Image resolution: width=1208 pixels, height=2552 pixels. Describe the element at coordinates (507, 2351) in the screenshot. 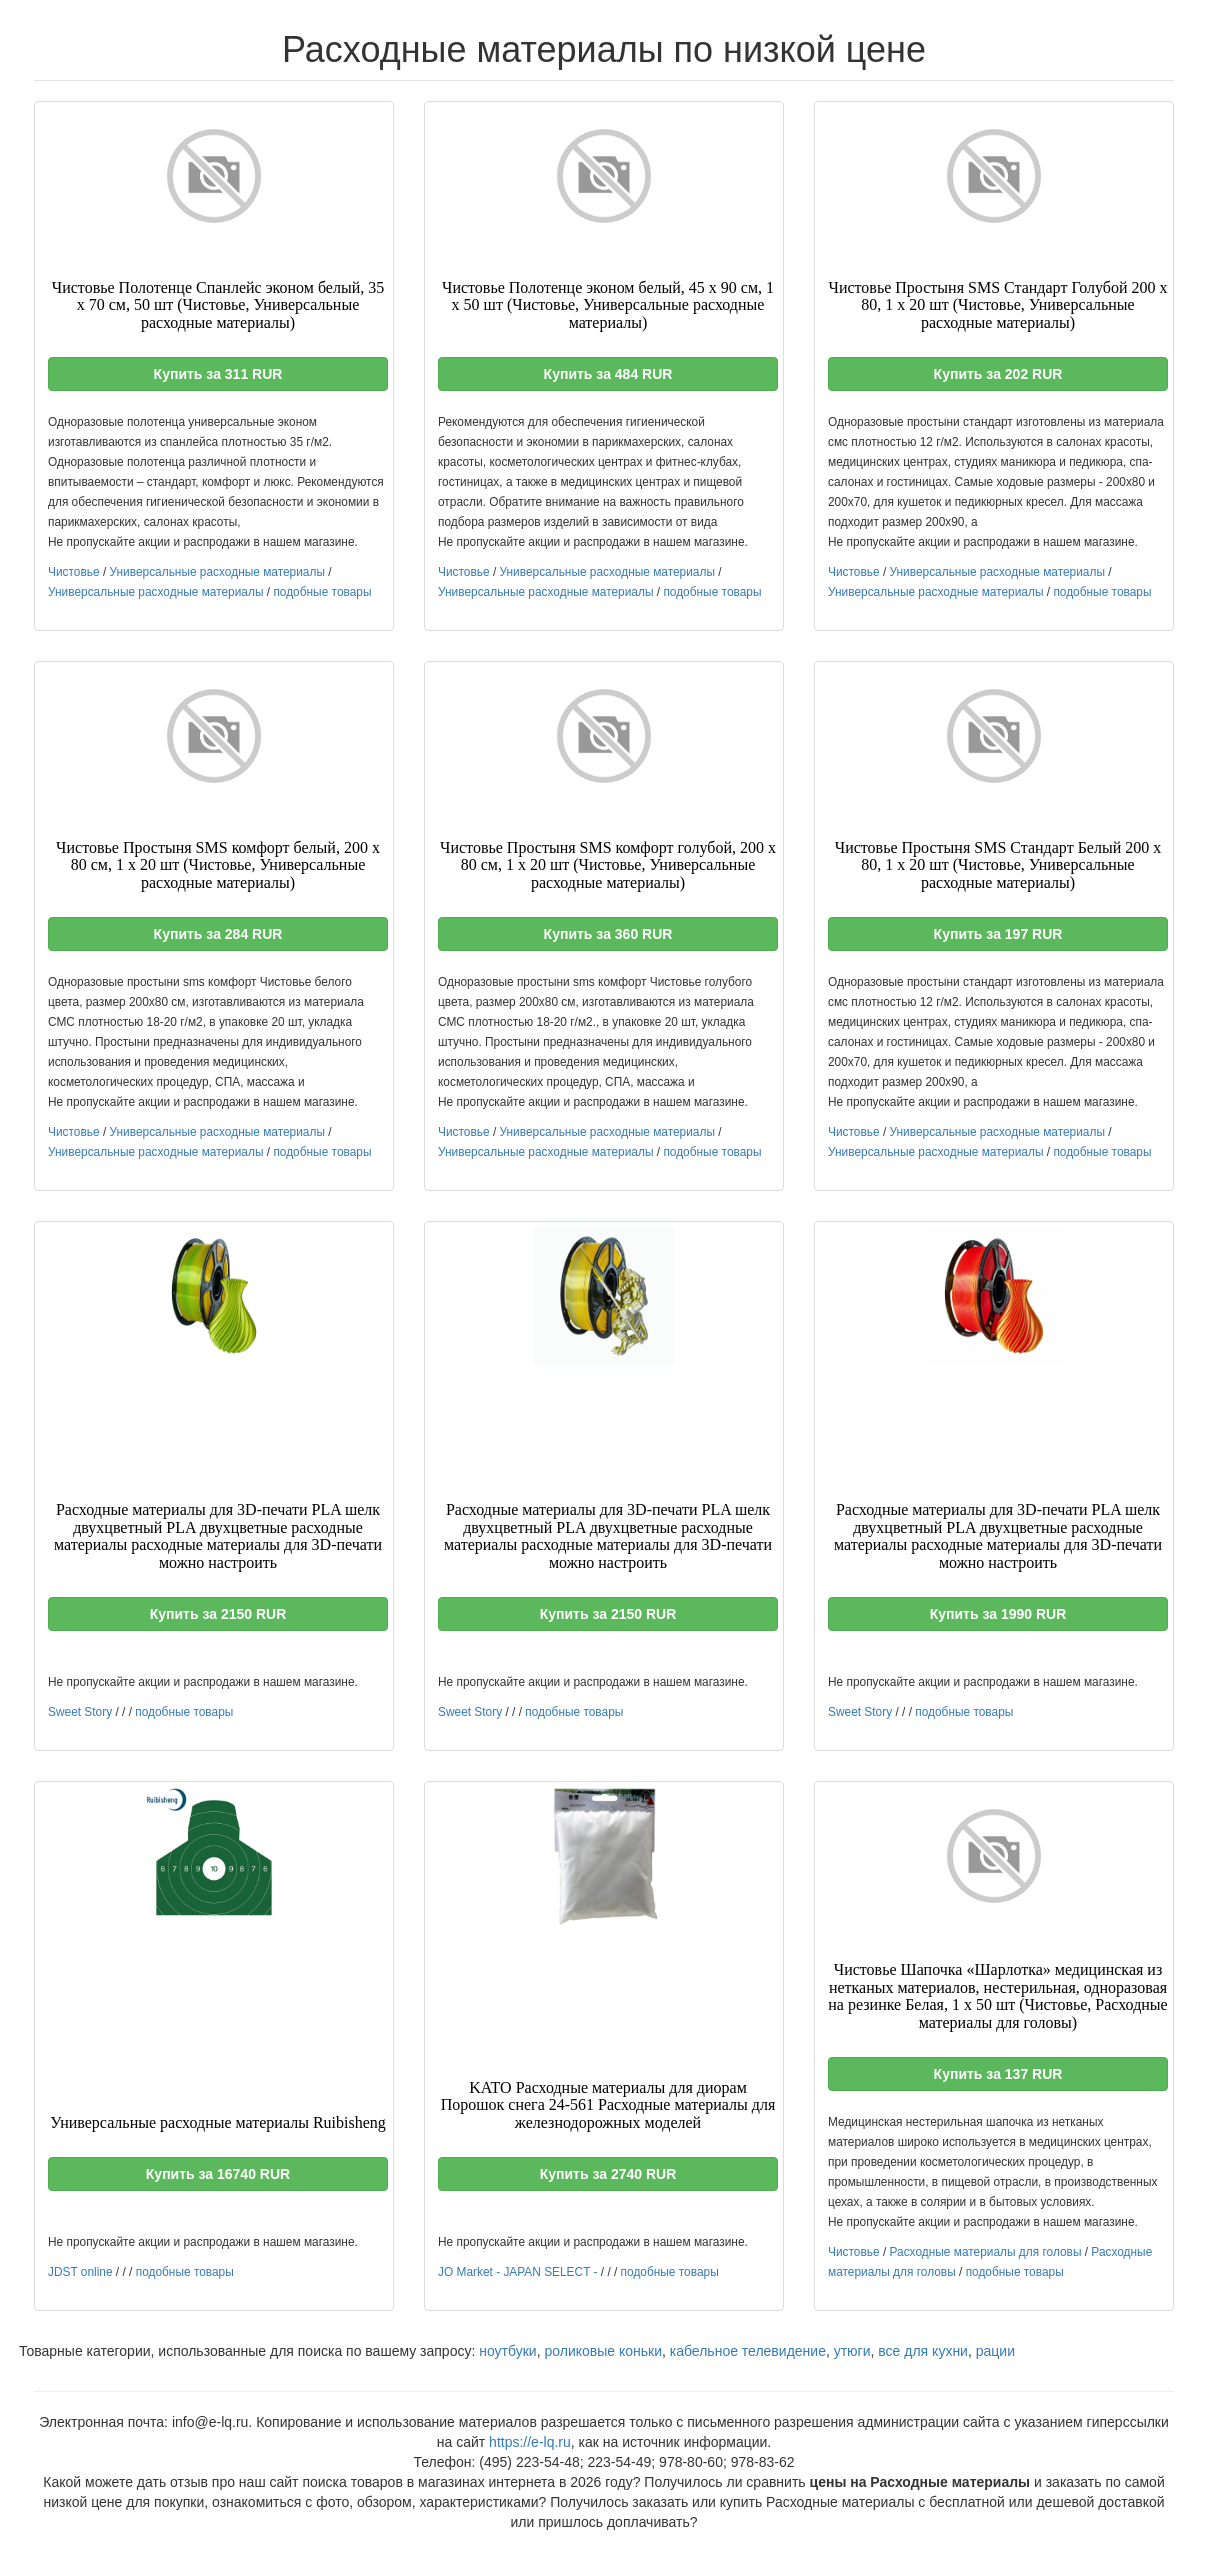

I see `ноутбуки` at that location.